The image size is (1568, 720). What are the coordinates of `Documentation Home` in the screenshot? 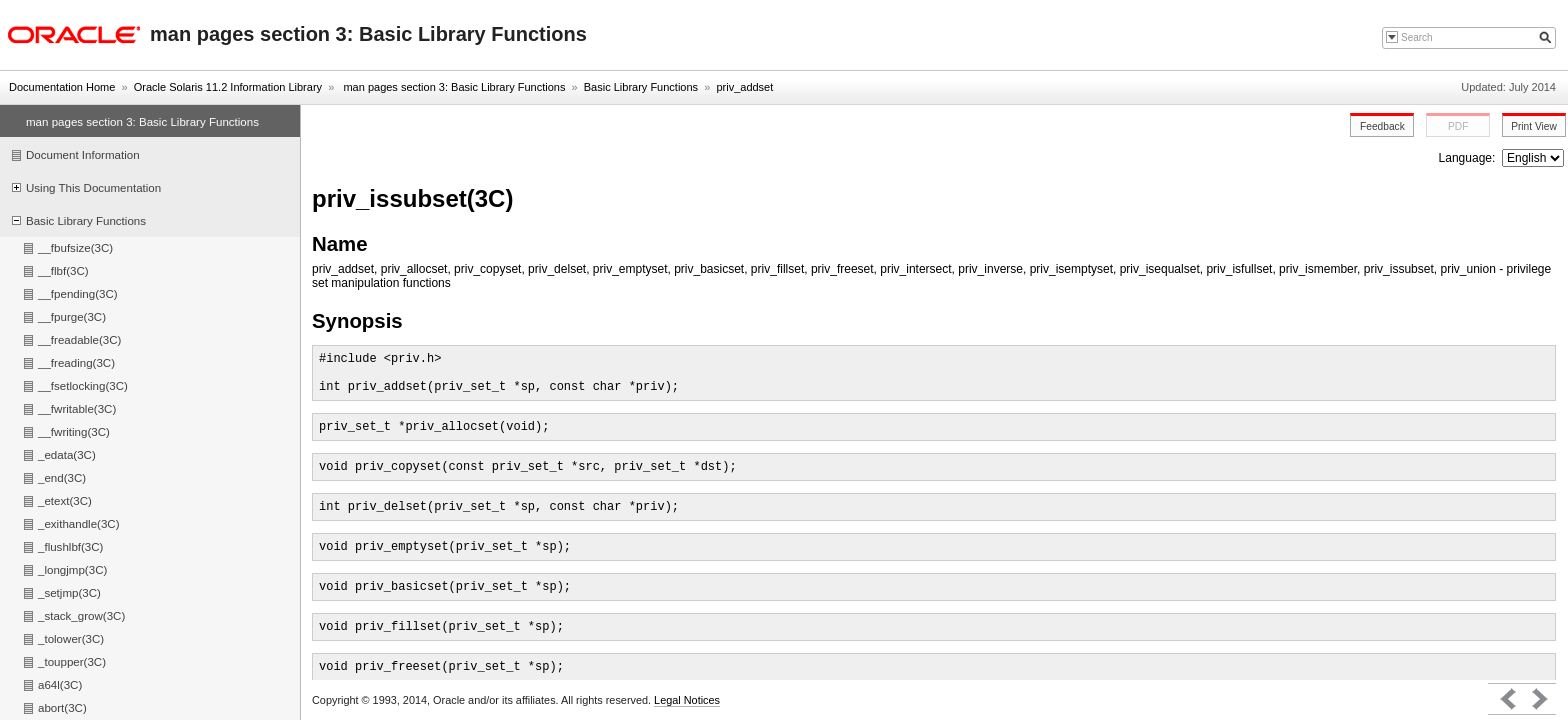 It's located at (62, 87).